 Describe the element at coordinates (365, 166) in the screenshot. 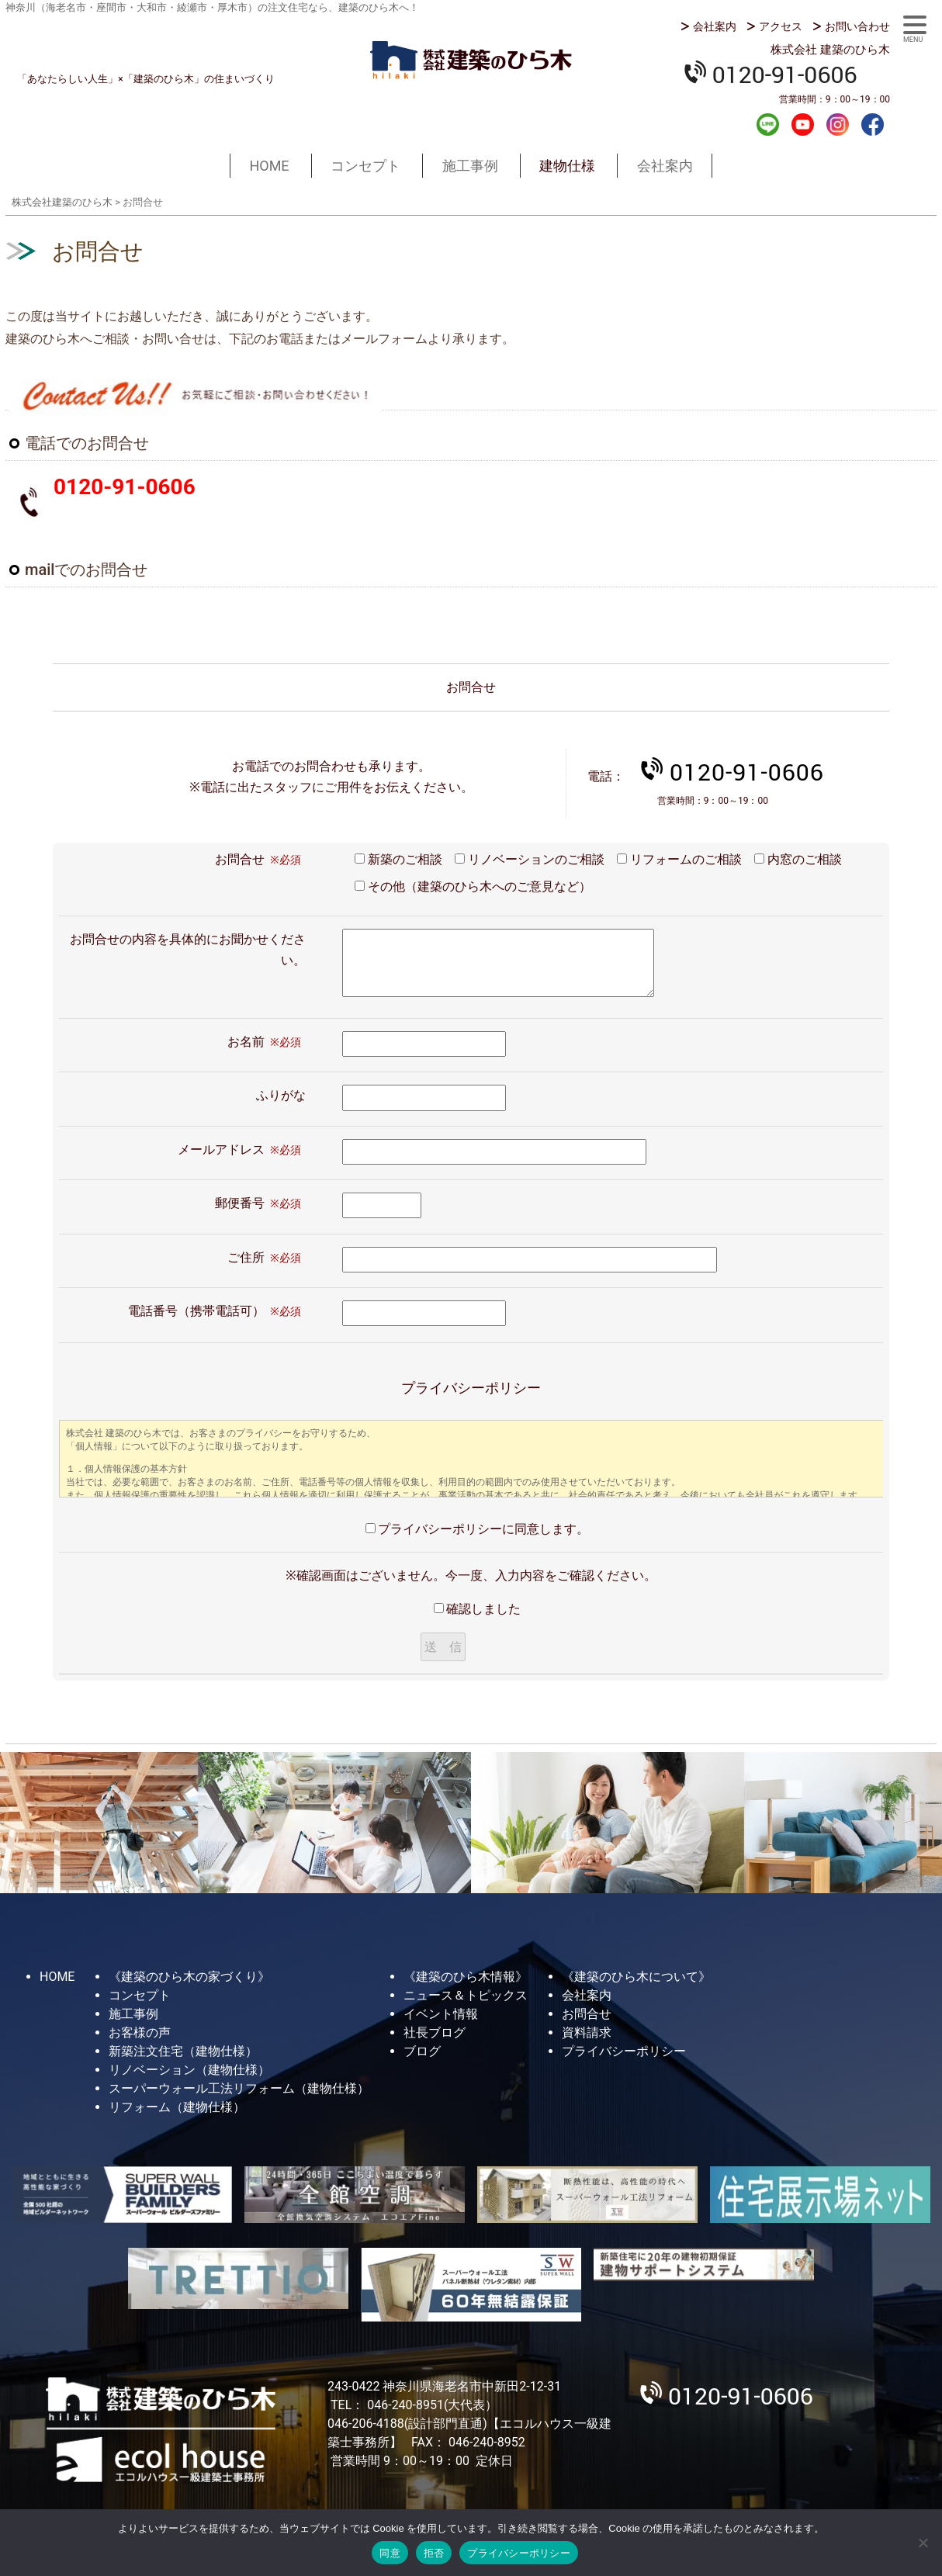

I see `コンセプト` at that location.